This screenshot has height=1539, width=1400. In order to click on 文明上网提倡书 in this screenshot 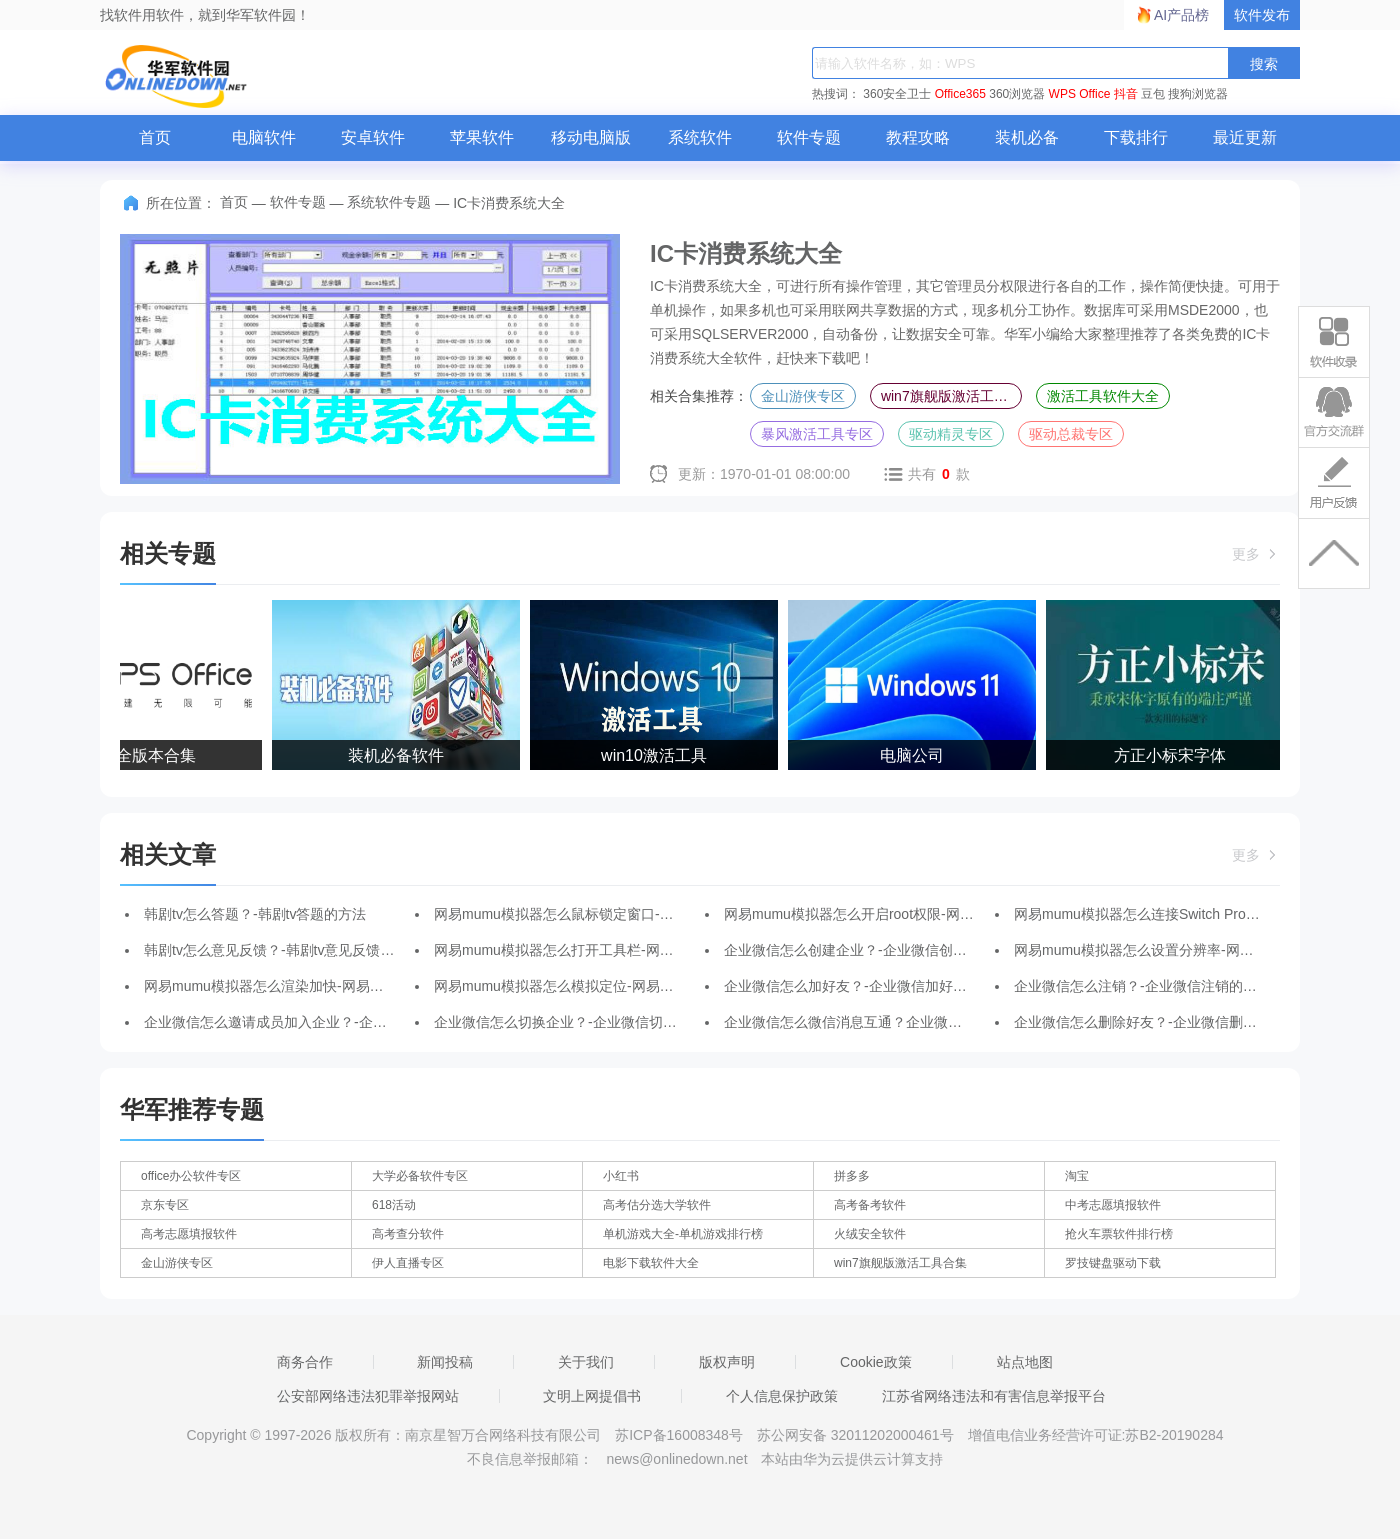, I will do `click(592, 1396)`.